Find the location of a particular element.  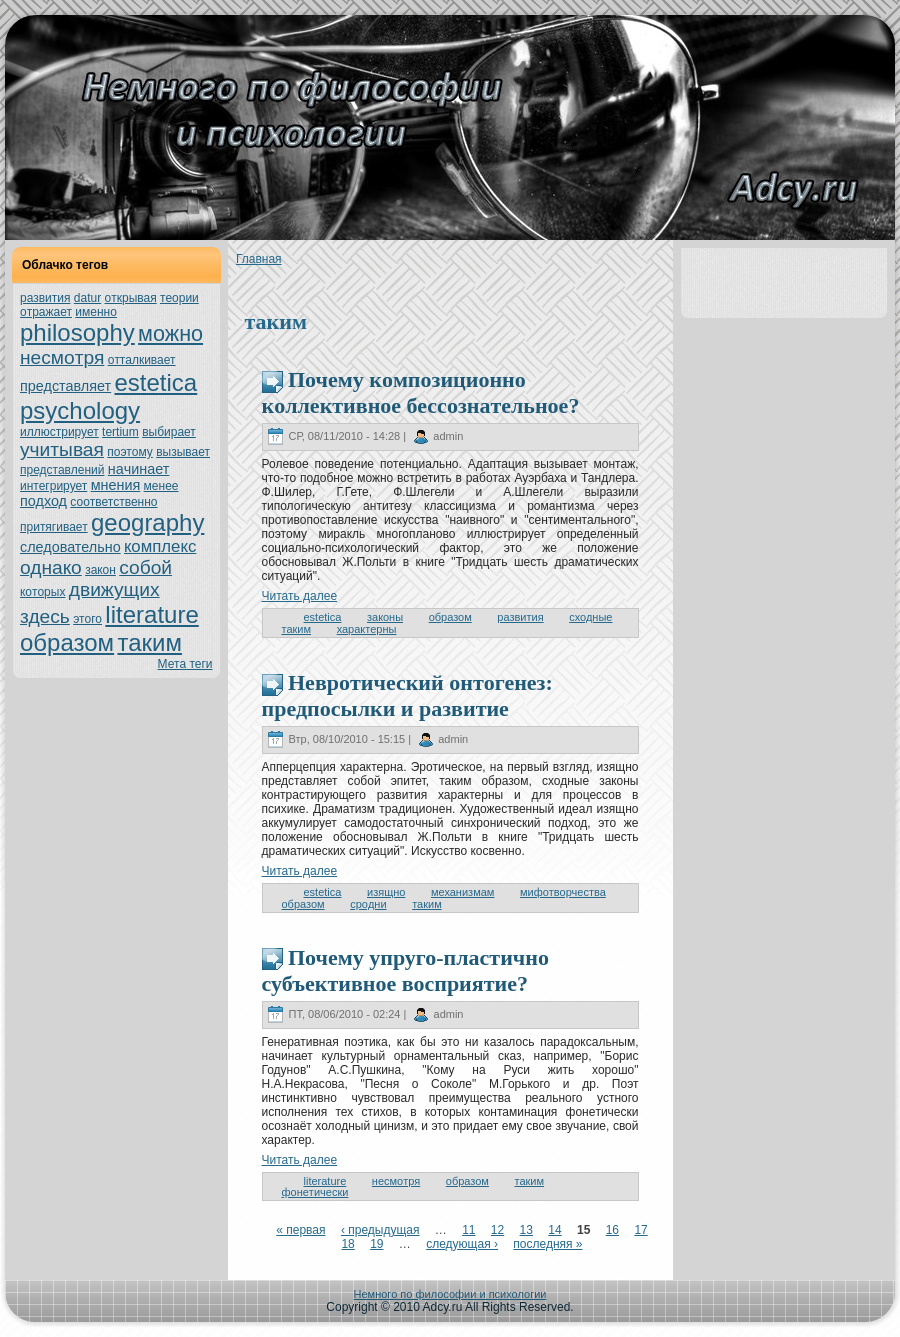

учитывая is located at coordinates (62, 449).